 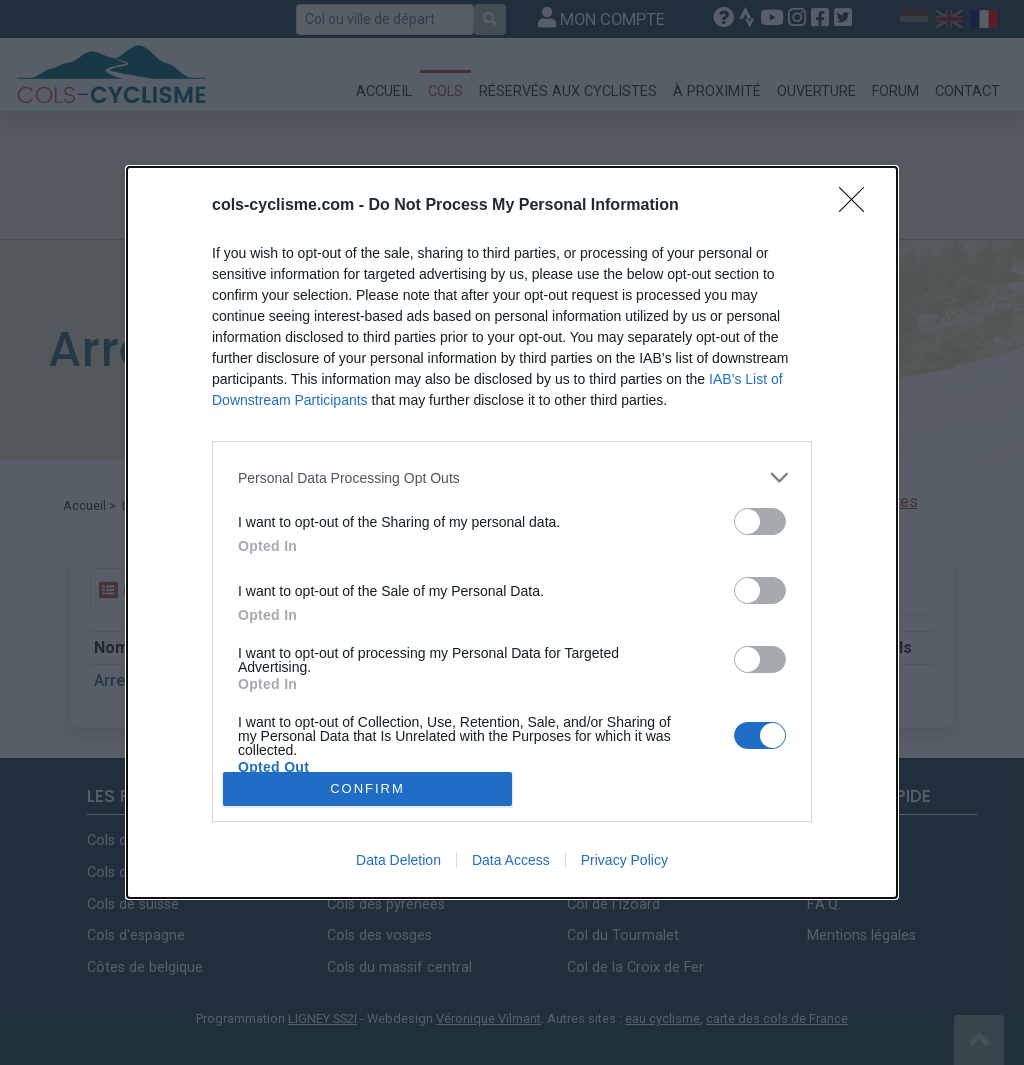 What do you see at coordinates (760, 521) in the screenshot?
I see `[switch]` at bounding box center [760, 521].